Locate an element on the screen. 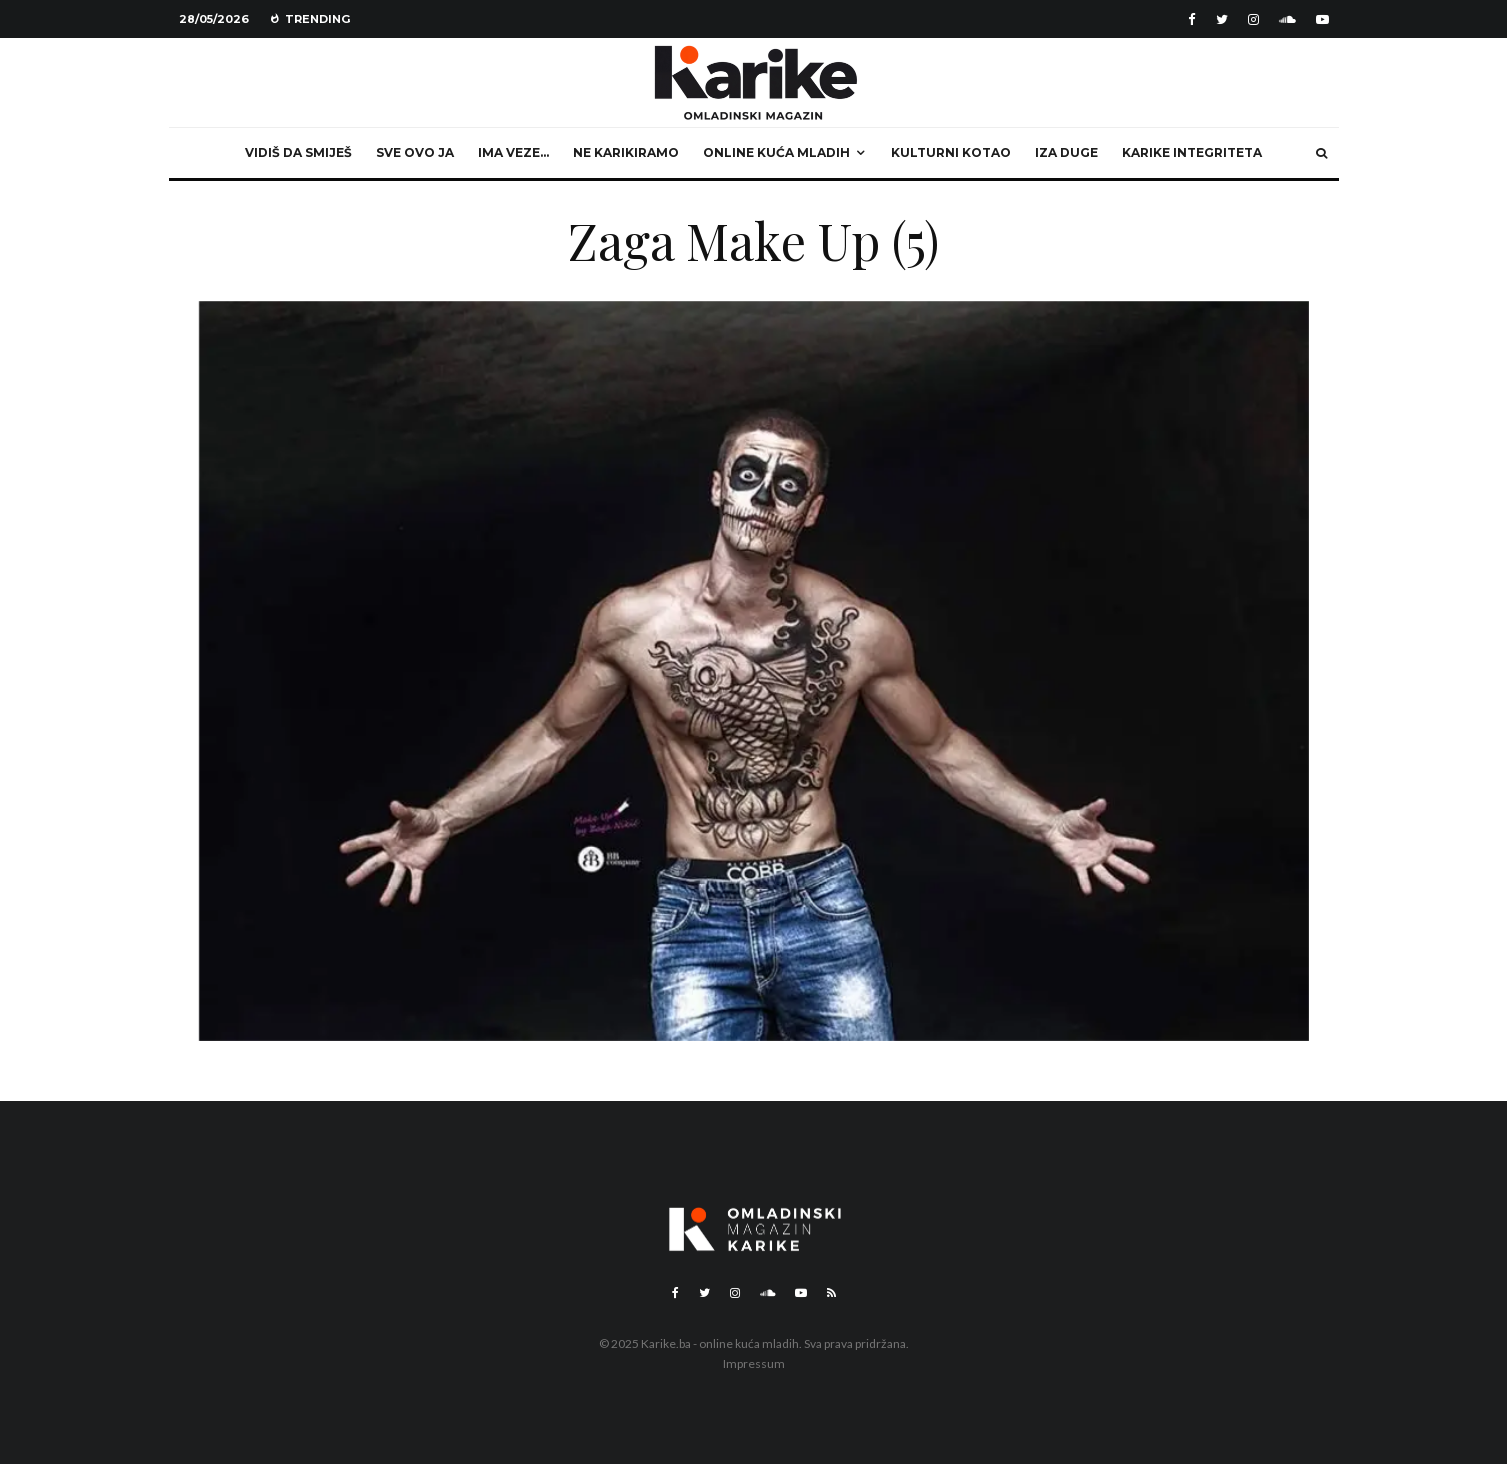 The width and height of the screenshot is (1507, 1464). Ima veze… is located at coordinates (513, 152).